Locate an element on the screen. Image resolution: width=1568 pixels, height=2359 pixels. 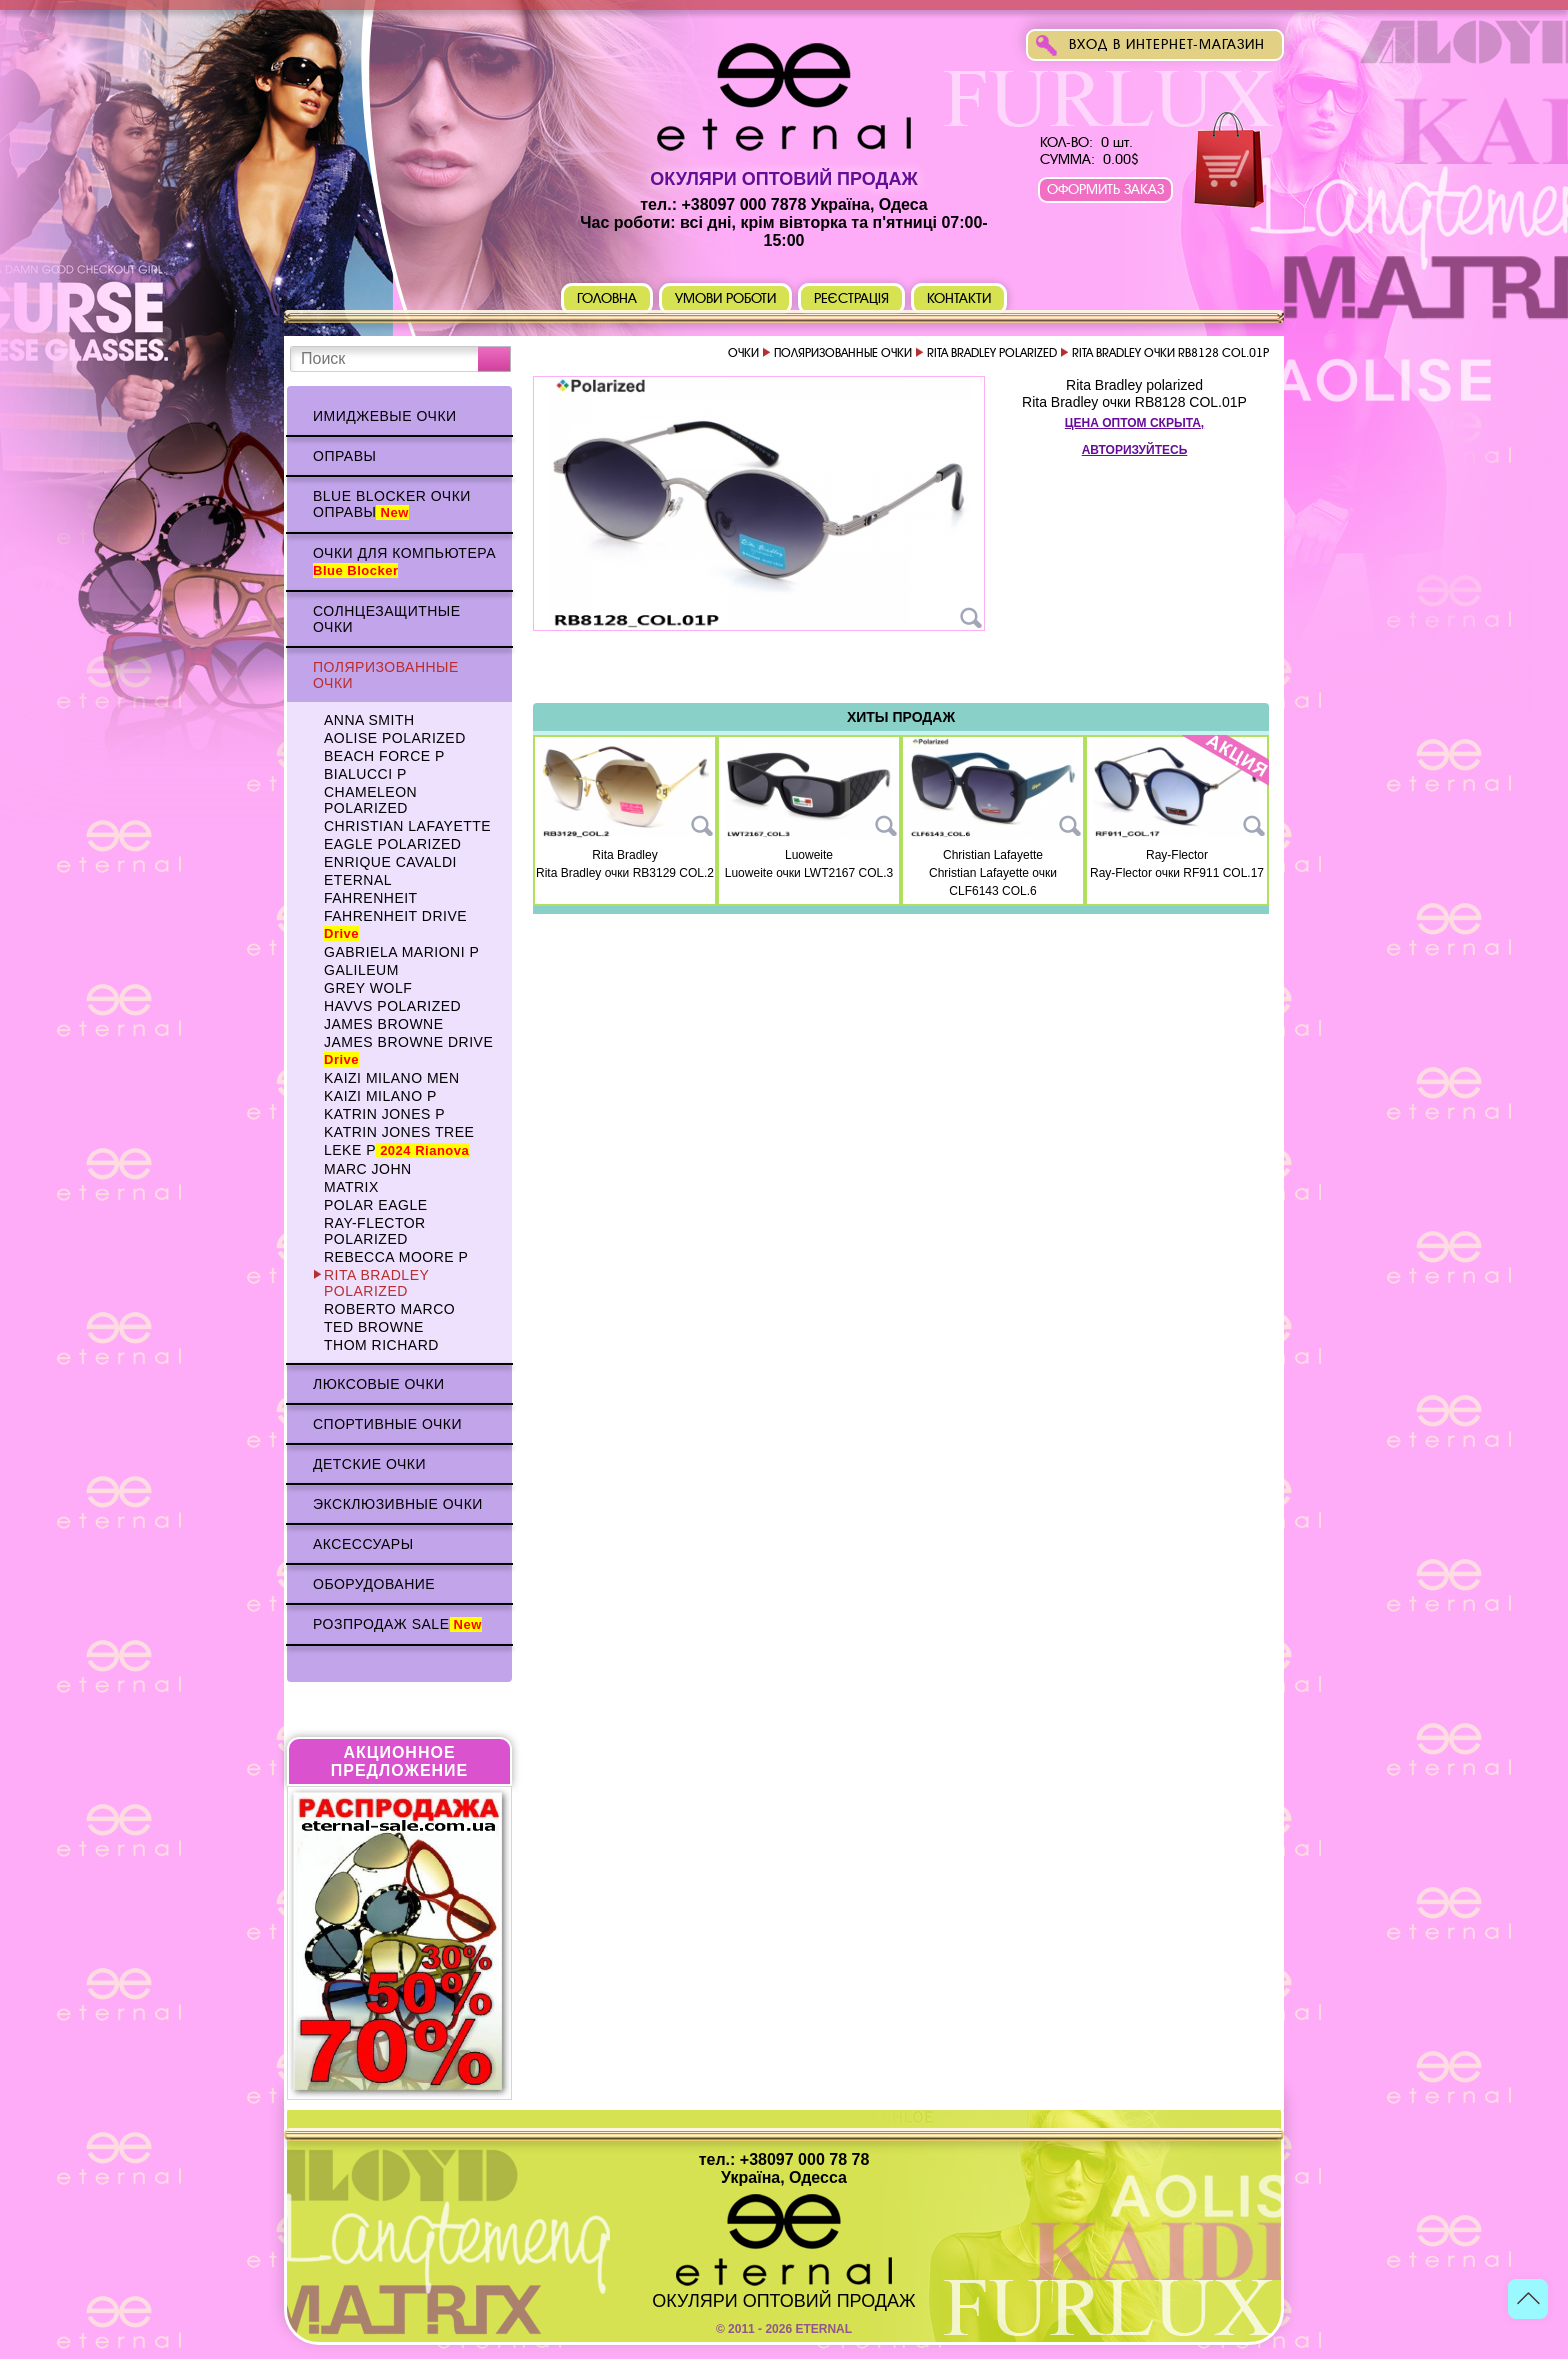
MARC JOHN is located at coordinates (368, 1169).